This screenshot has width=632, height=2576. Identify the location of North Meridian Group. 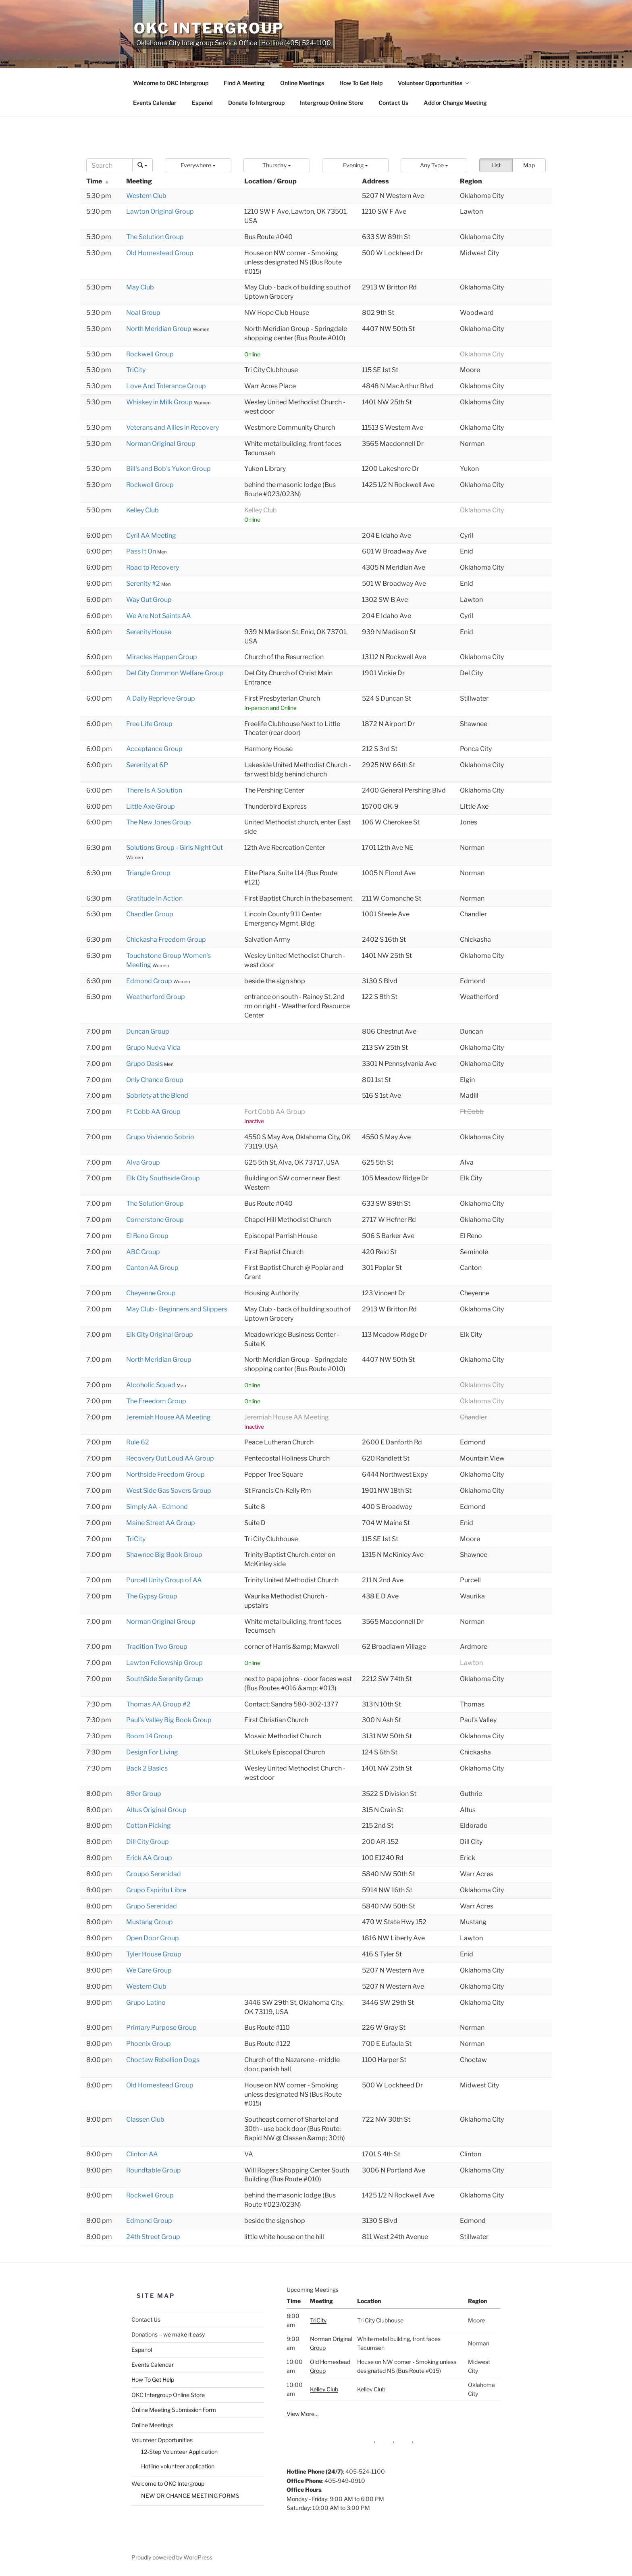
(159, 329).